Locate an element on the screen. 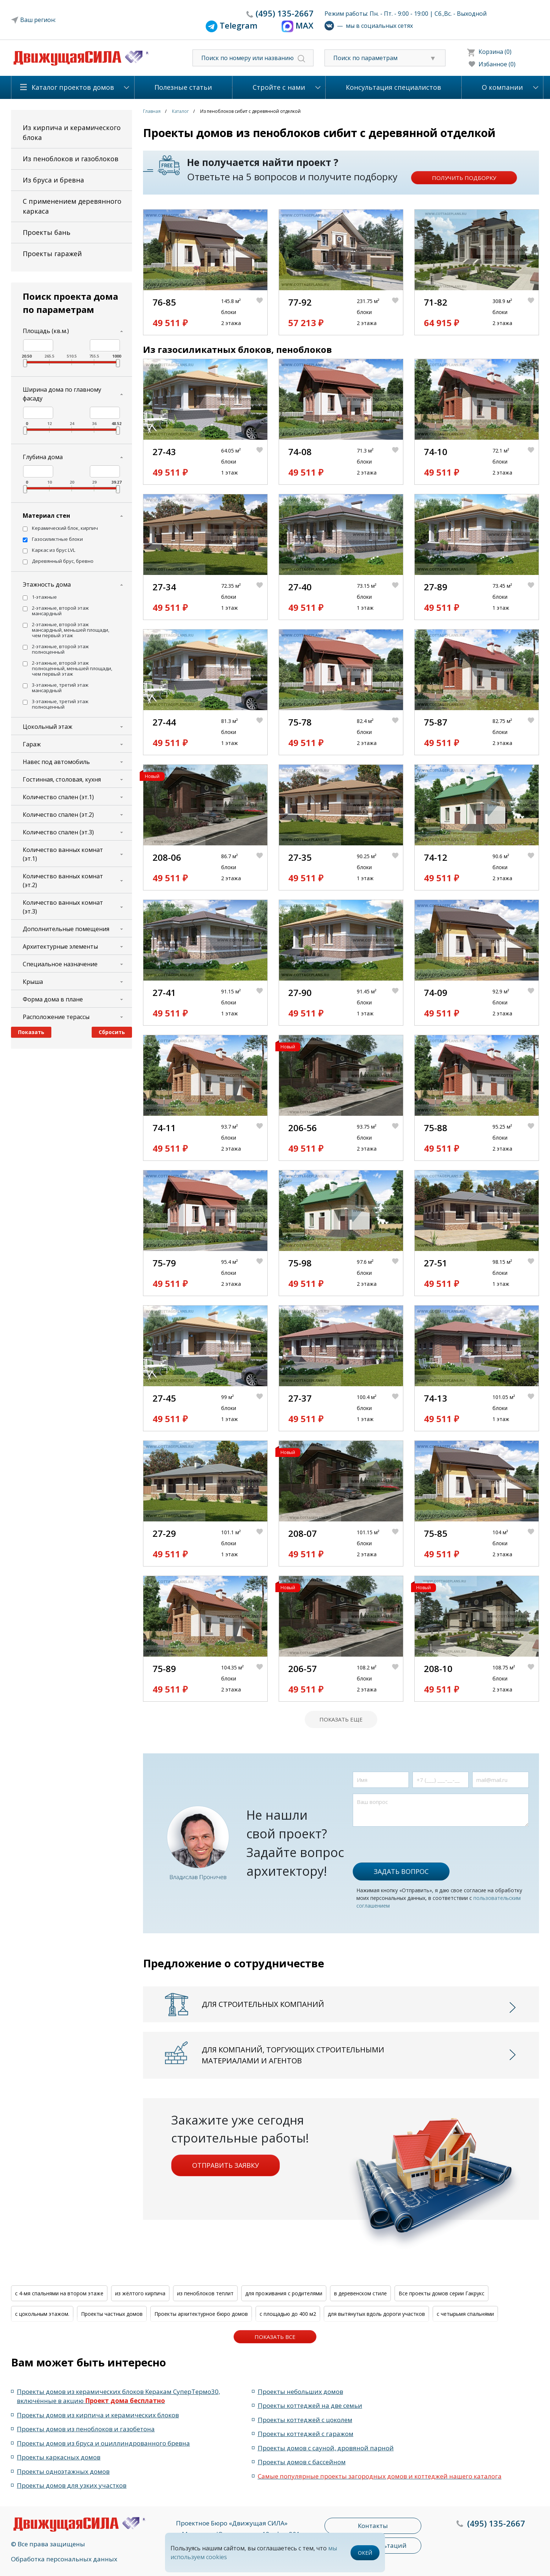 The image size is (550, 2576). Стройте с нами is located at coordinates (279, 87).